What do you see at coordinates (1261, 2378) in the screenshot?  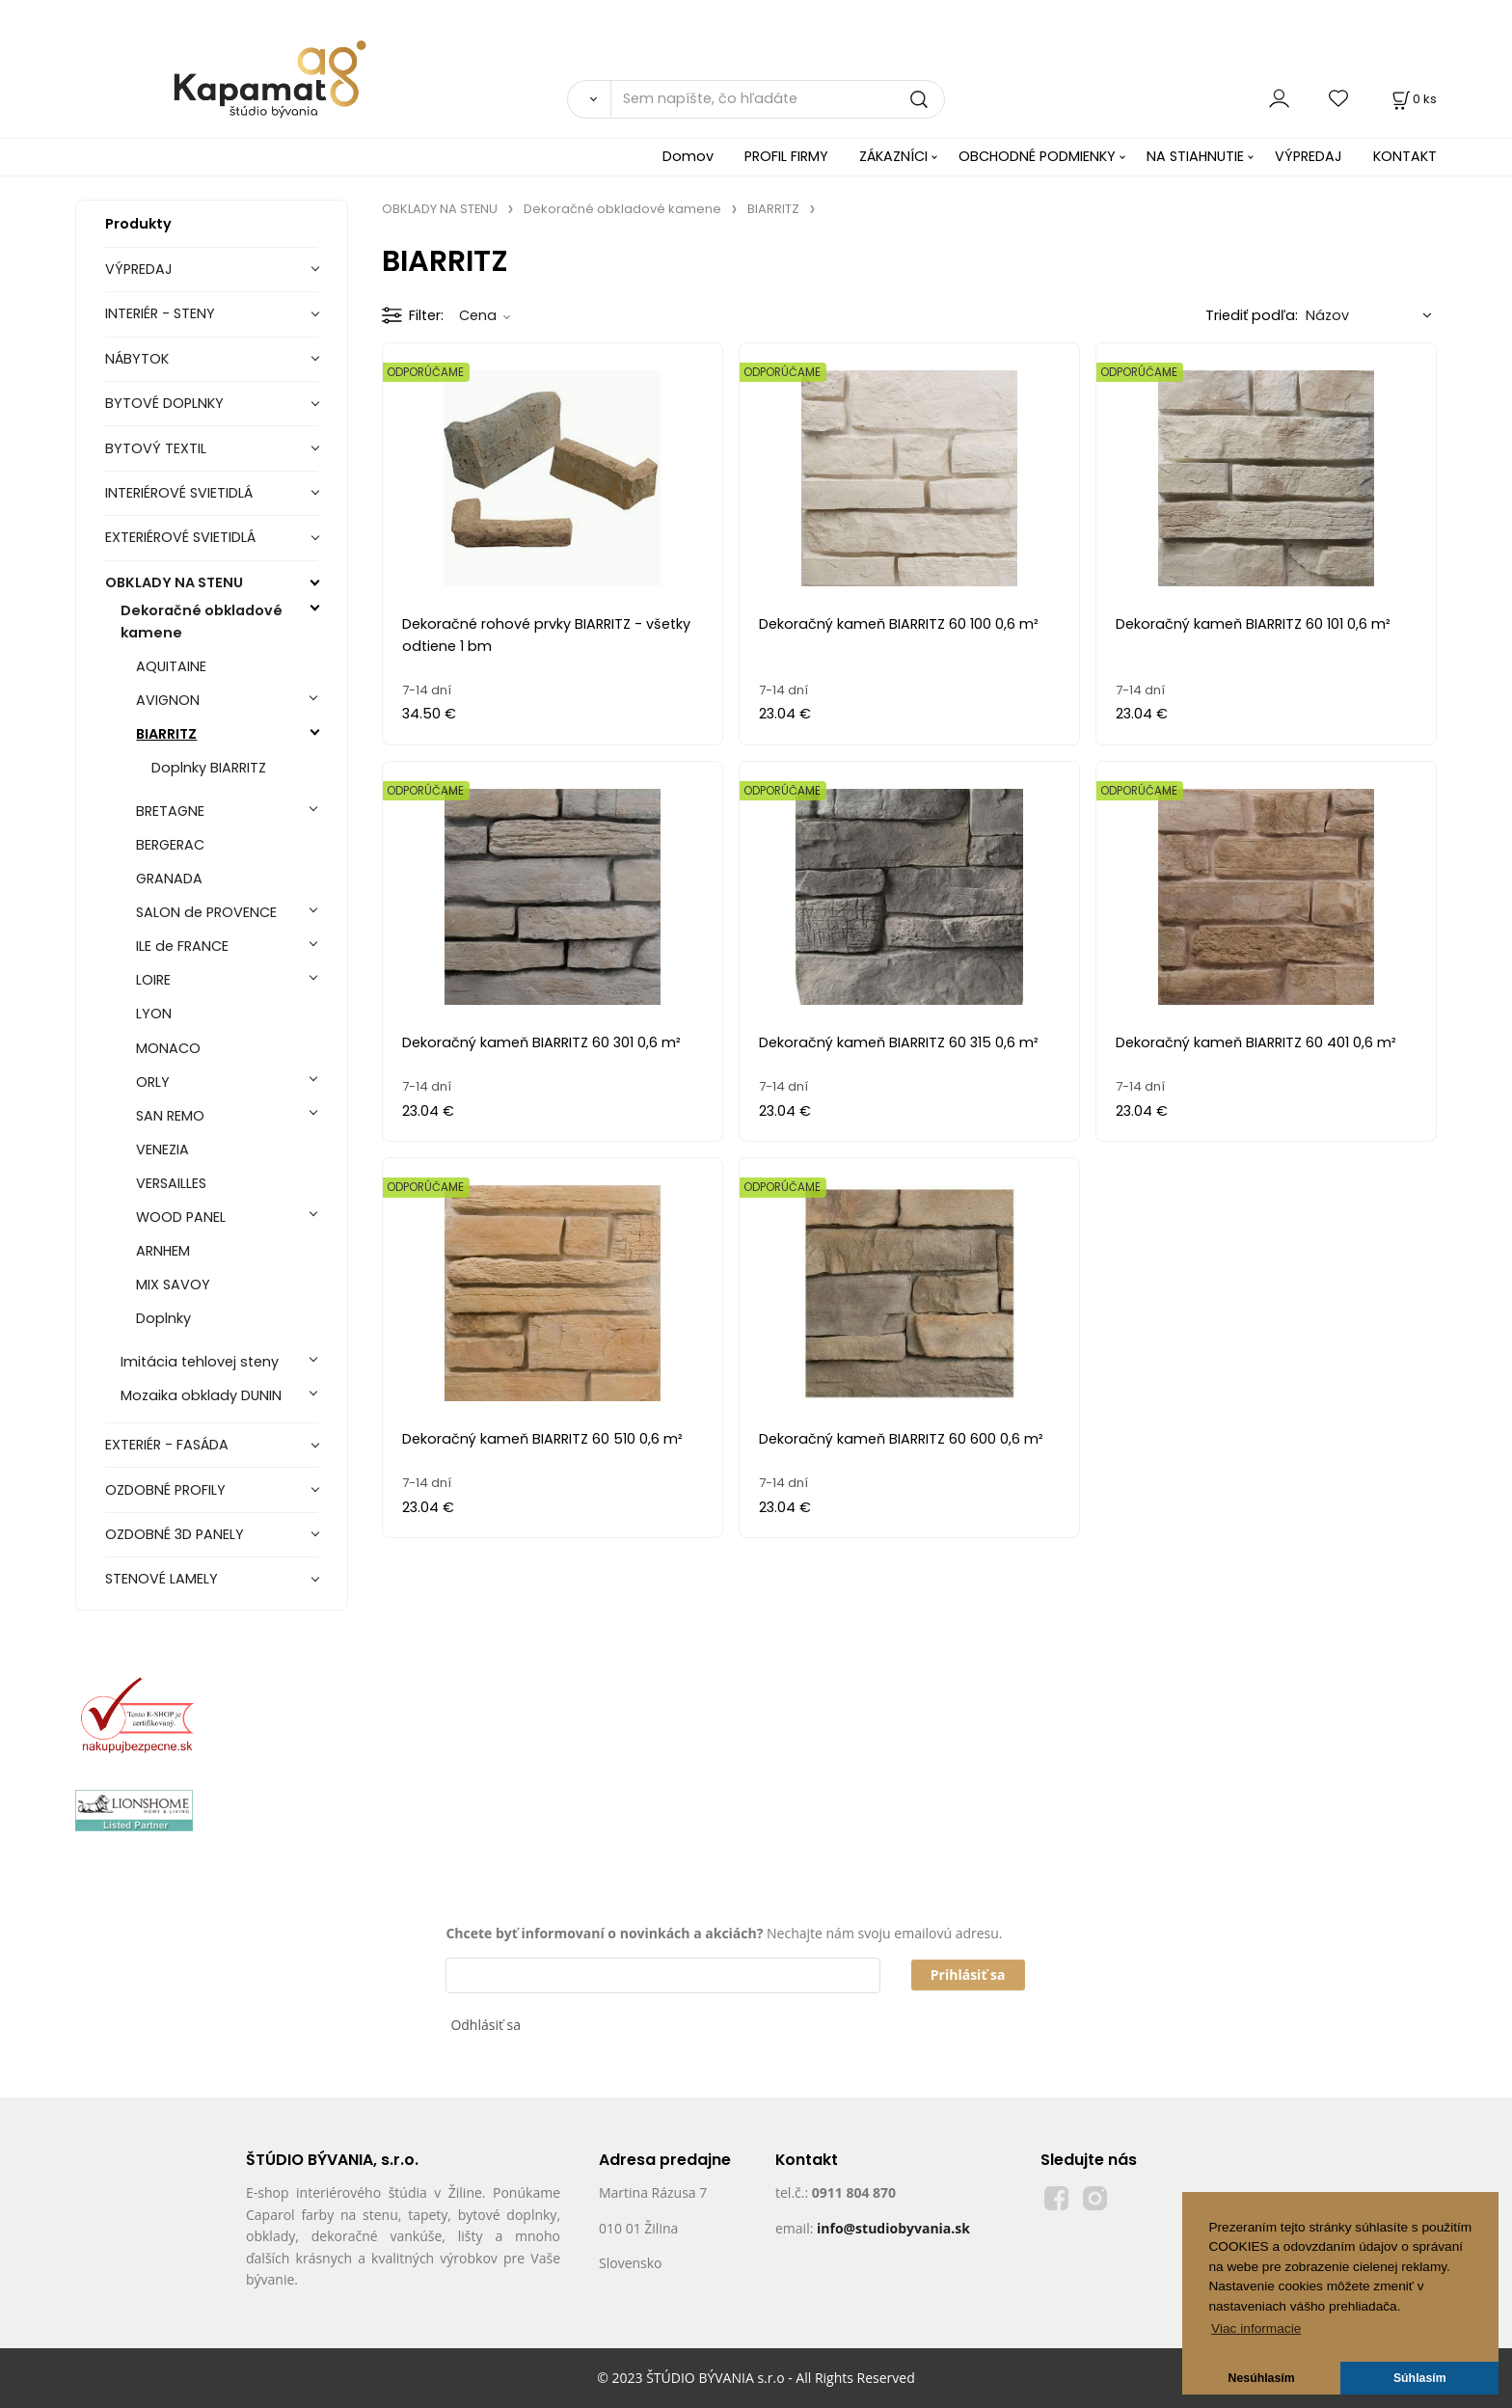 I see `Nesúhlasím [button]` at bounding box center [1261, 2378].